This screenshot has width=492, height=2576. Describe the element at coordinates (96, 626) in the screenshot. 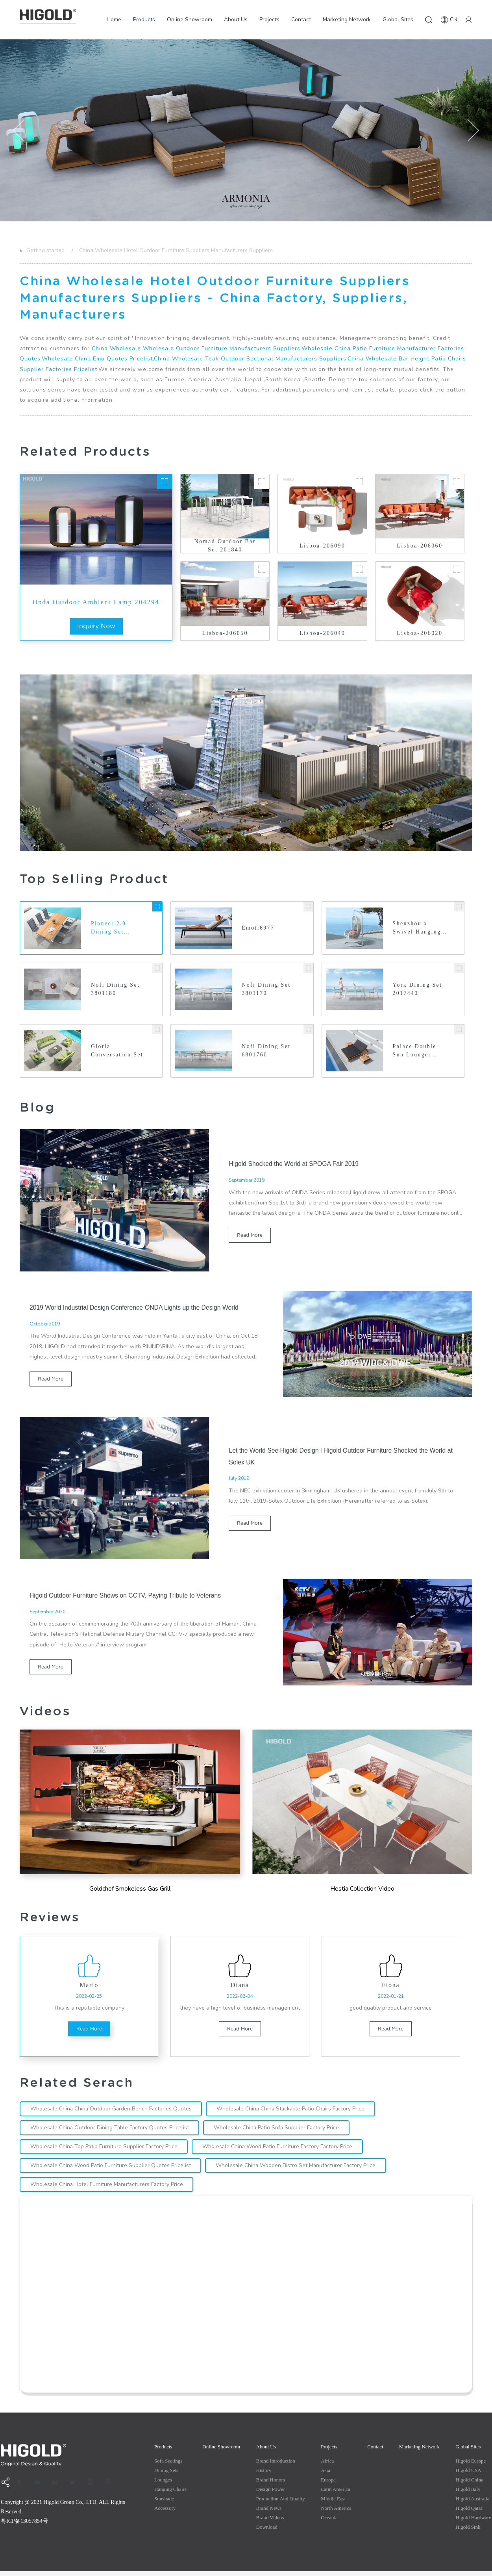

I see `inquiry now` at that location.